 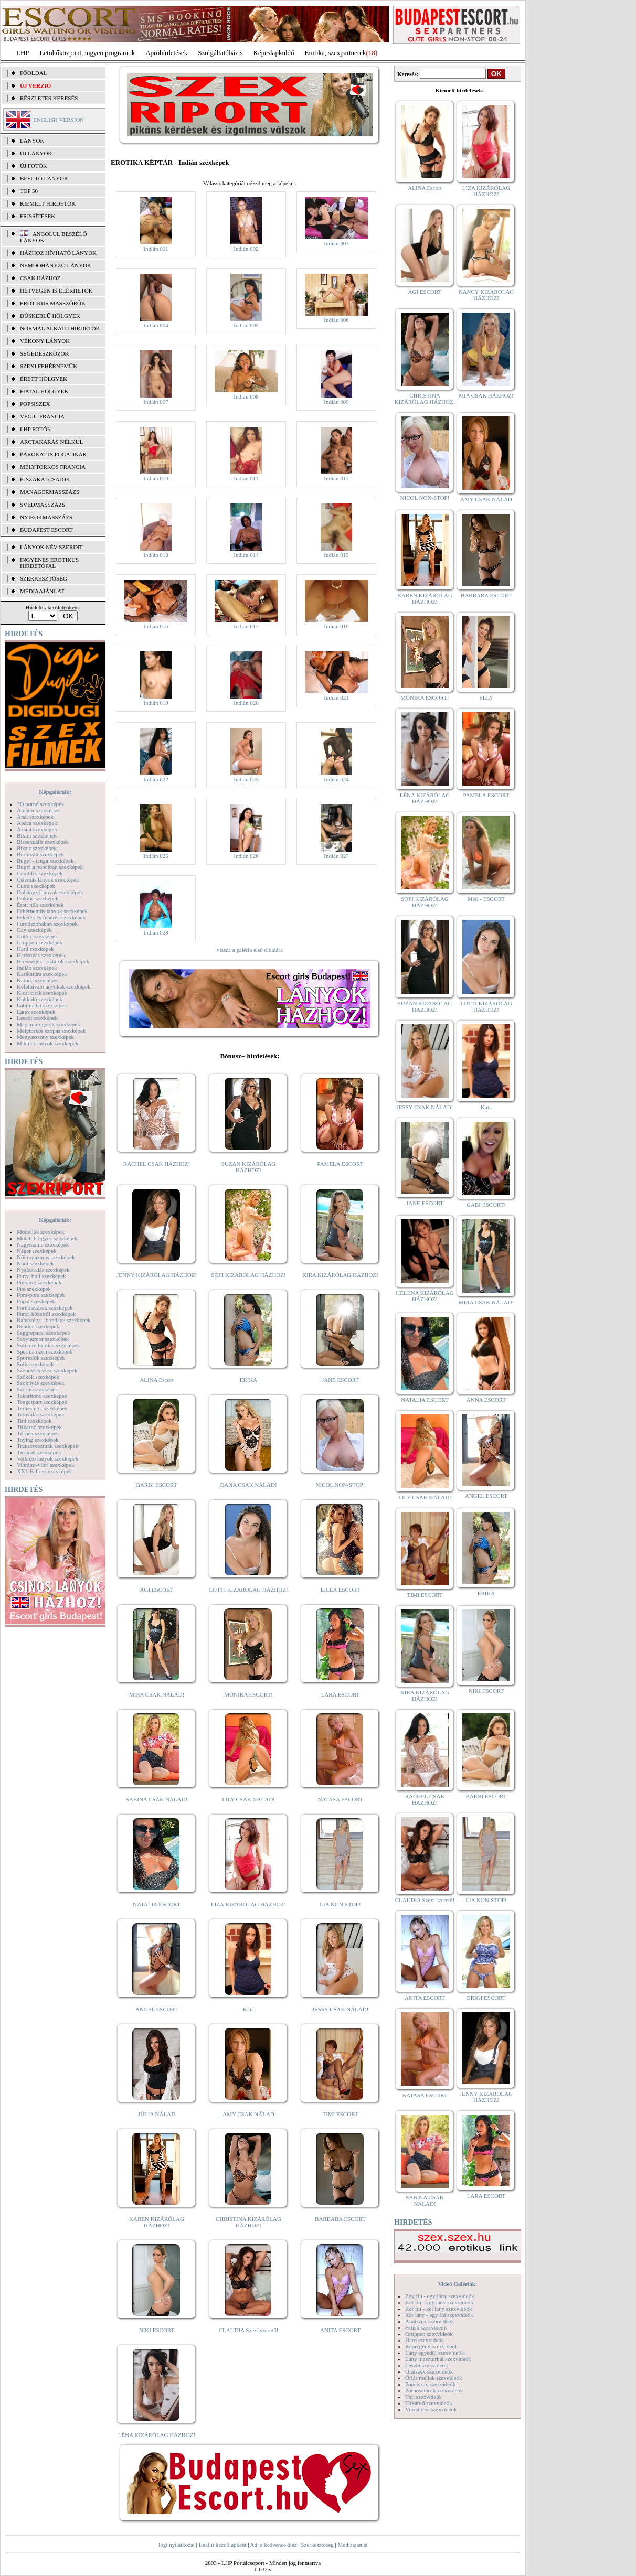 I want to click on Videó Galériák:, so click(x=457, y=2284).